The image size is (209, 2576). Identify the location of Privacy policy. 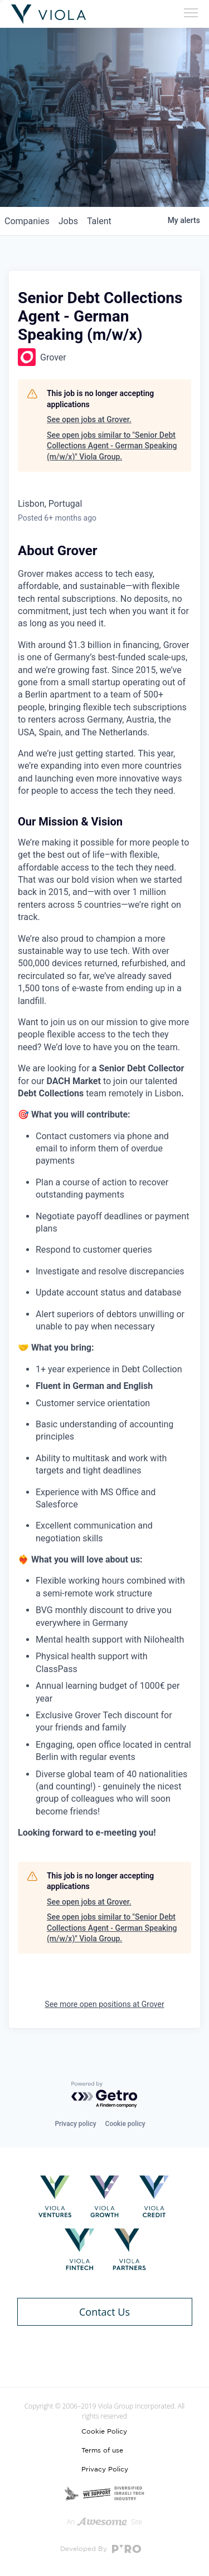
(75, 2124).